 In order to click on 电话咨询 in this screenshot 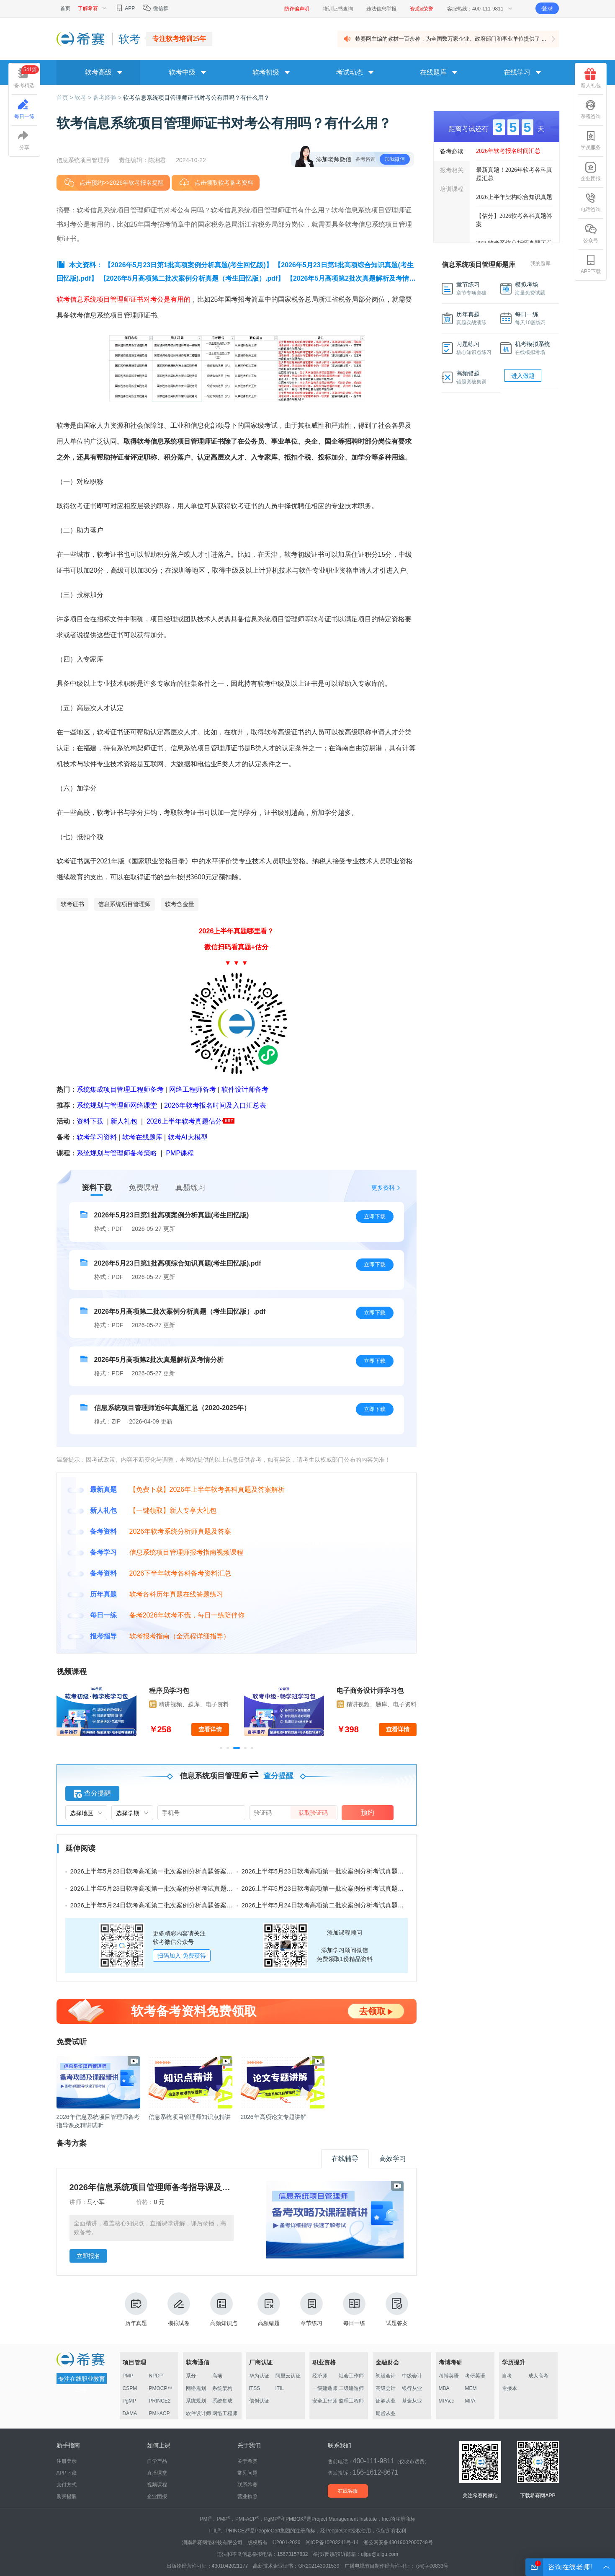, I will do `click(591, 202)`.